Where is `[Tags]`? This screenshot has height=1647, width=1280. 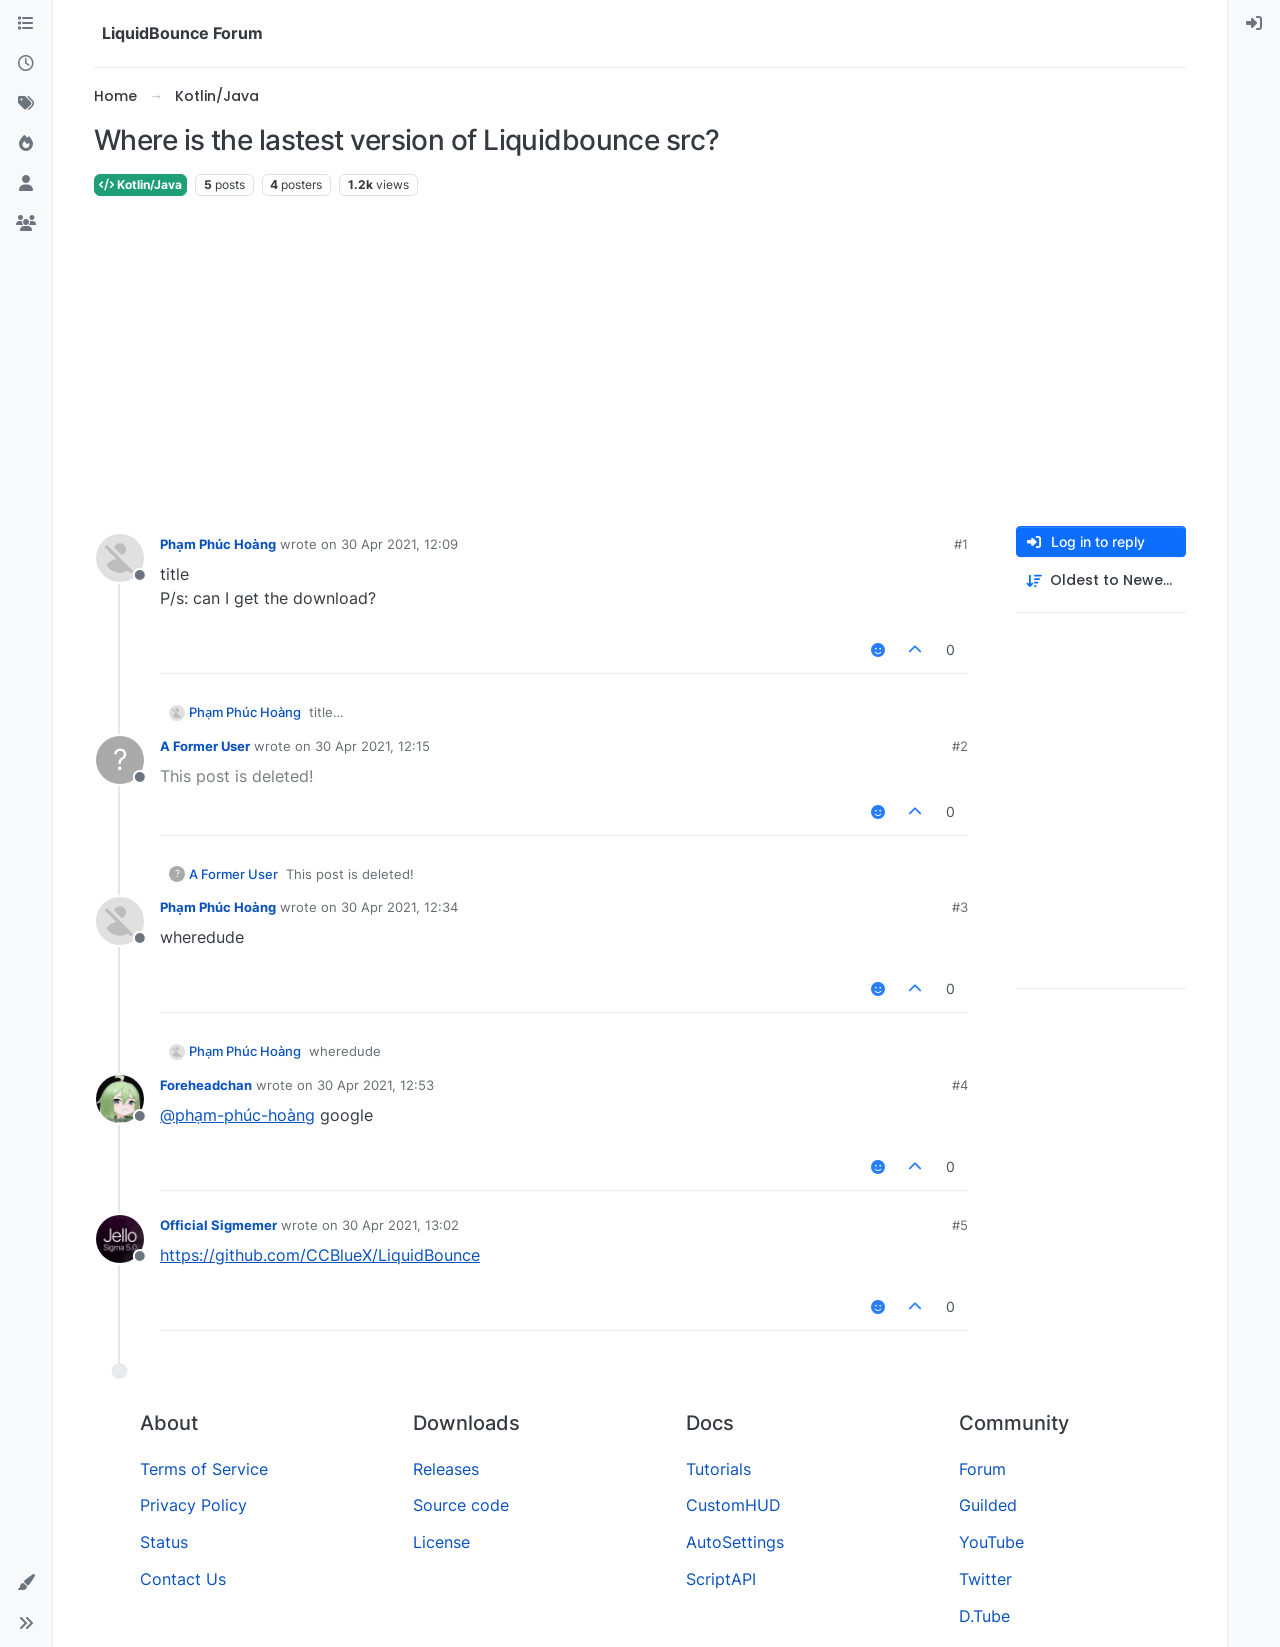 [Tags] is located at coordinates (26, 104).